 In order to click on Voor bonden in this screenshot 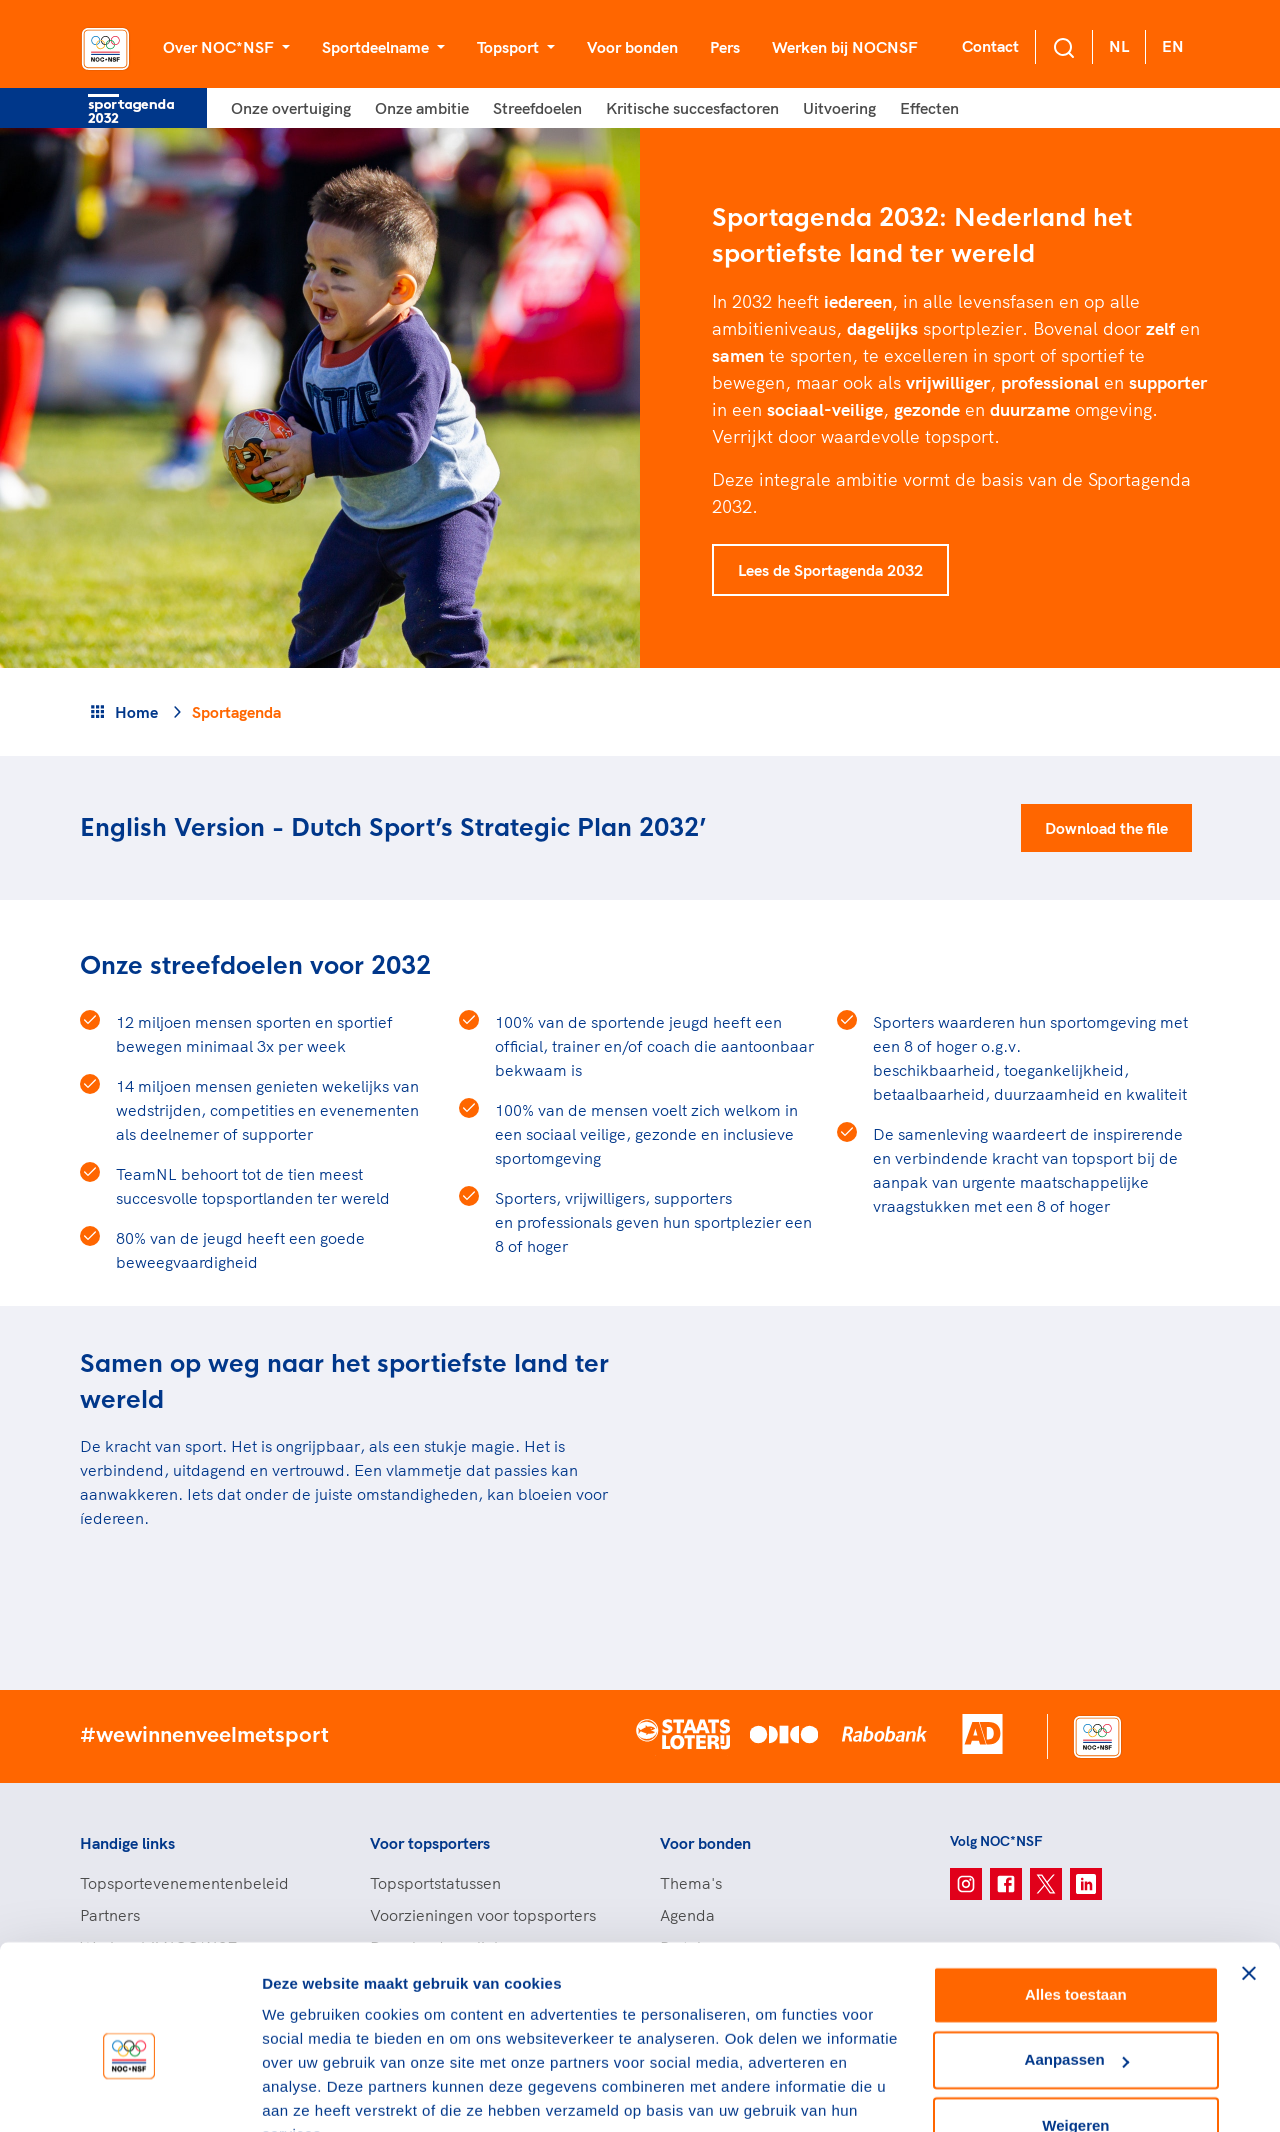, I will do `click(632, 47)`.